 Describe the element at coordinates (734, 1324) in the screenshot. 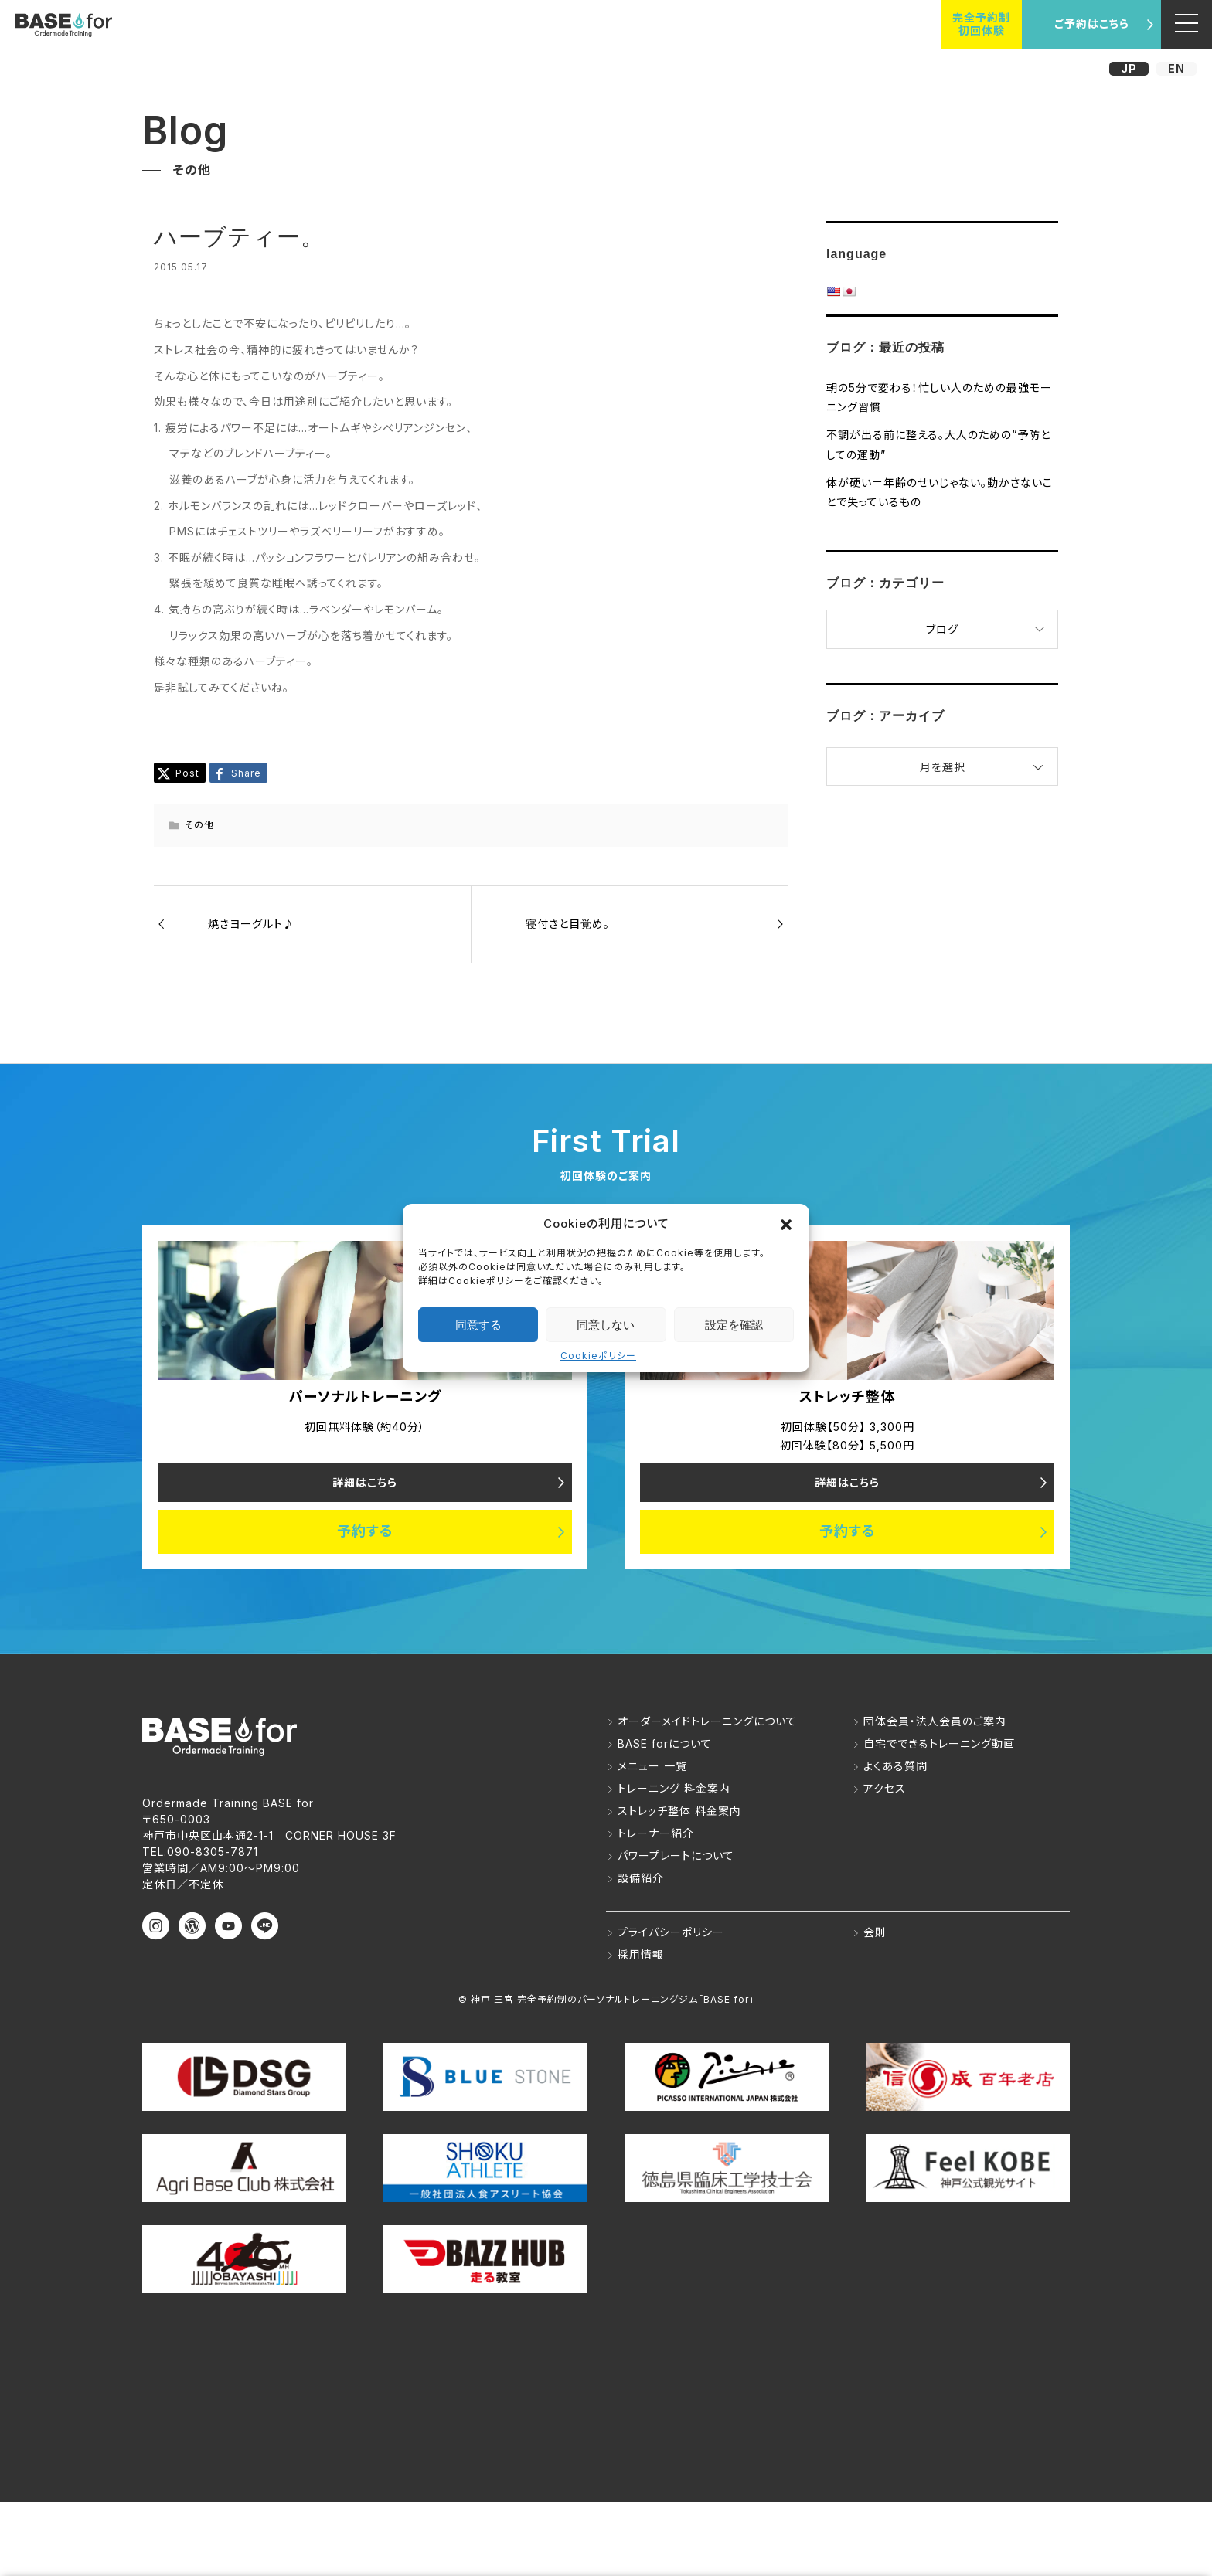

I see `設定を確認` at that location.